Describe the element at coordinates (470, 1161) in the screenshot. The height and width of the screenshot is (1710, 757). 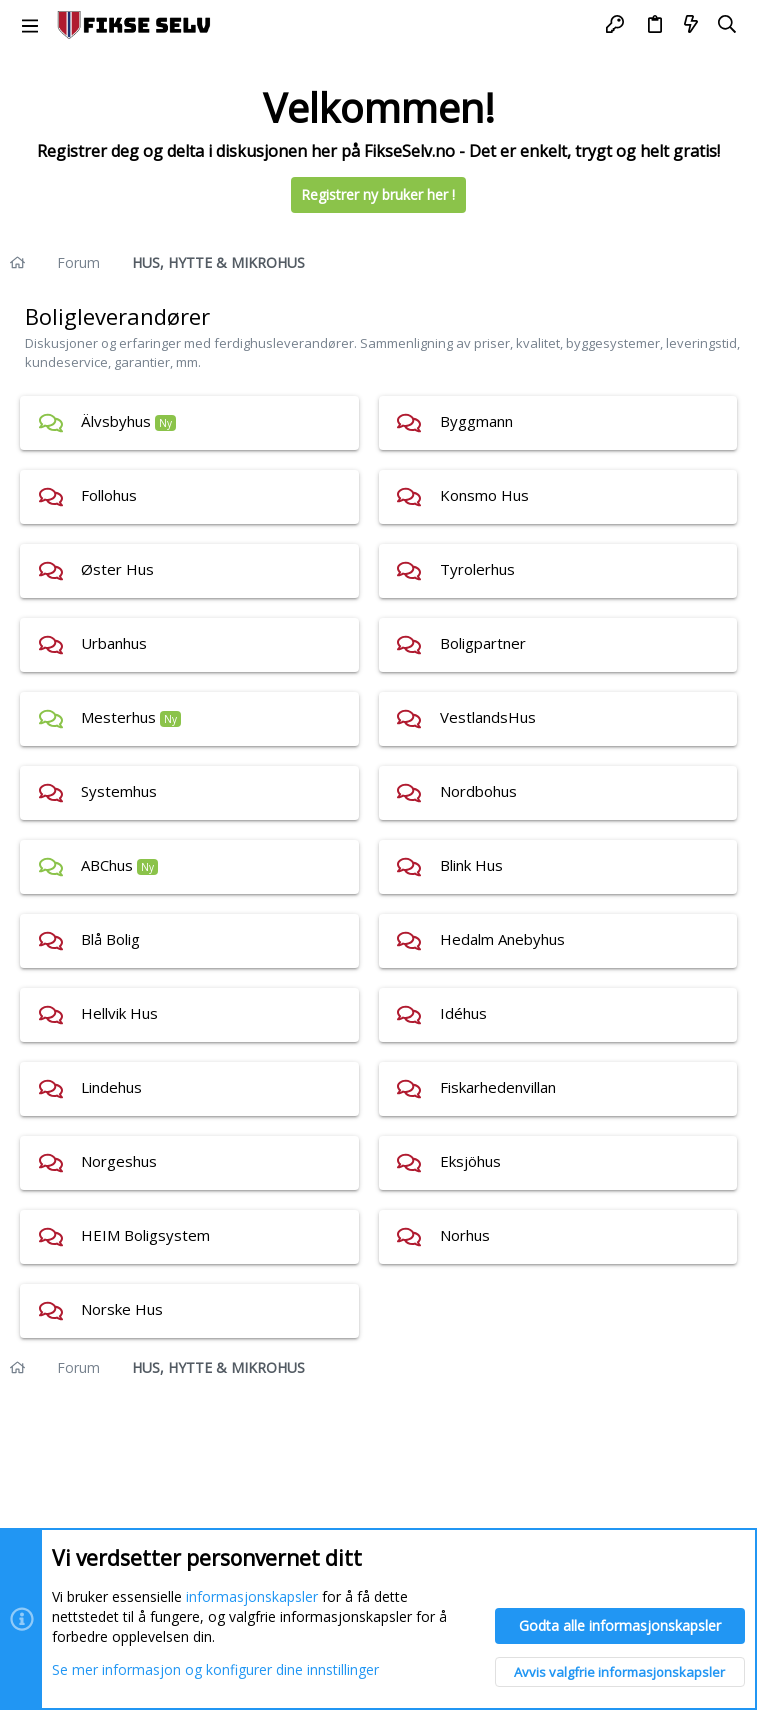
I see `Eksjöhus` at that location.